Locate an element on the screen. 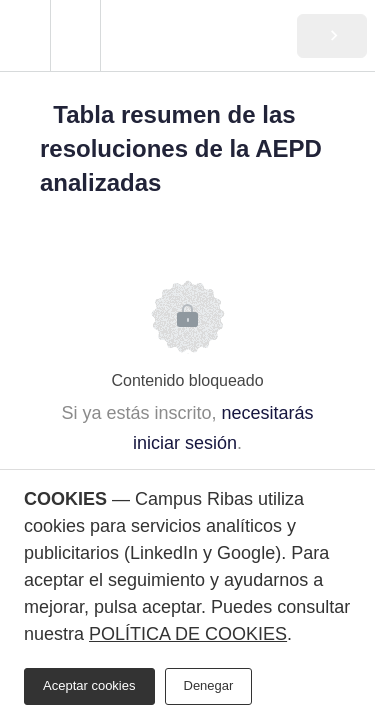 The height and width of the screenshot is (721, 375). Denegar is located at coordinates (209, 685).